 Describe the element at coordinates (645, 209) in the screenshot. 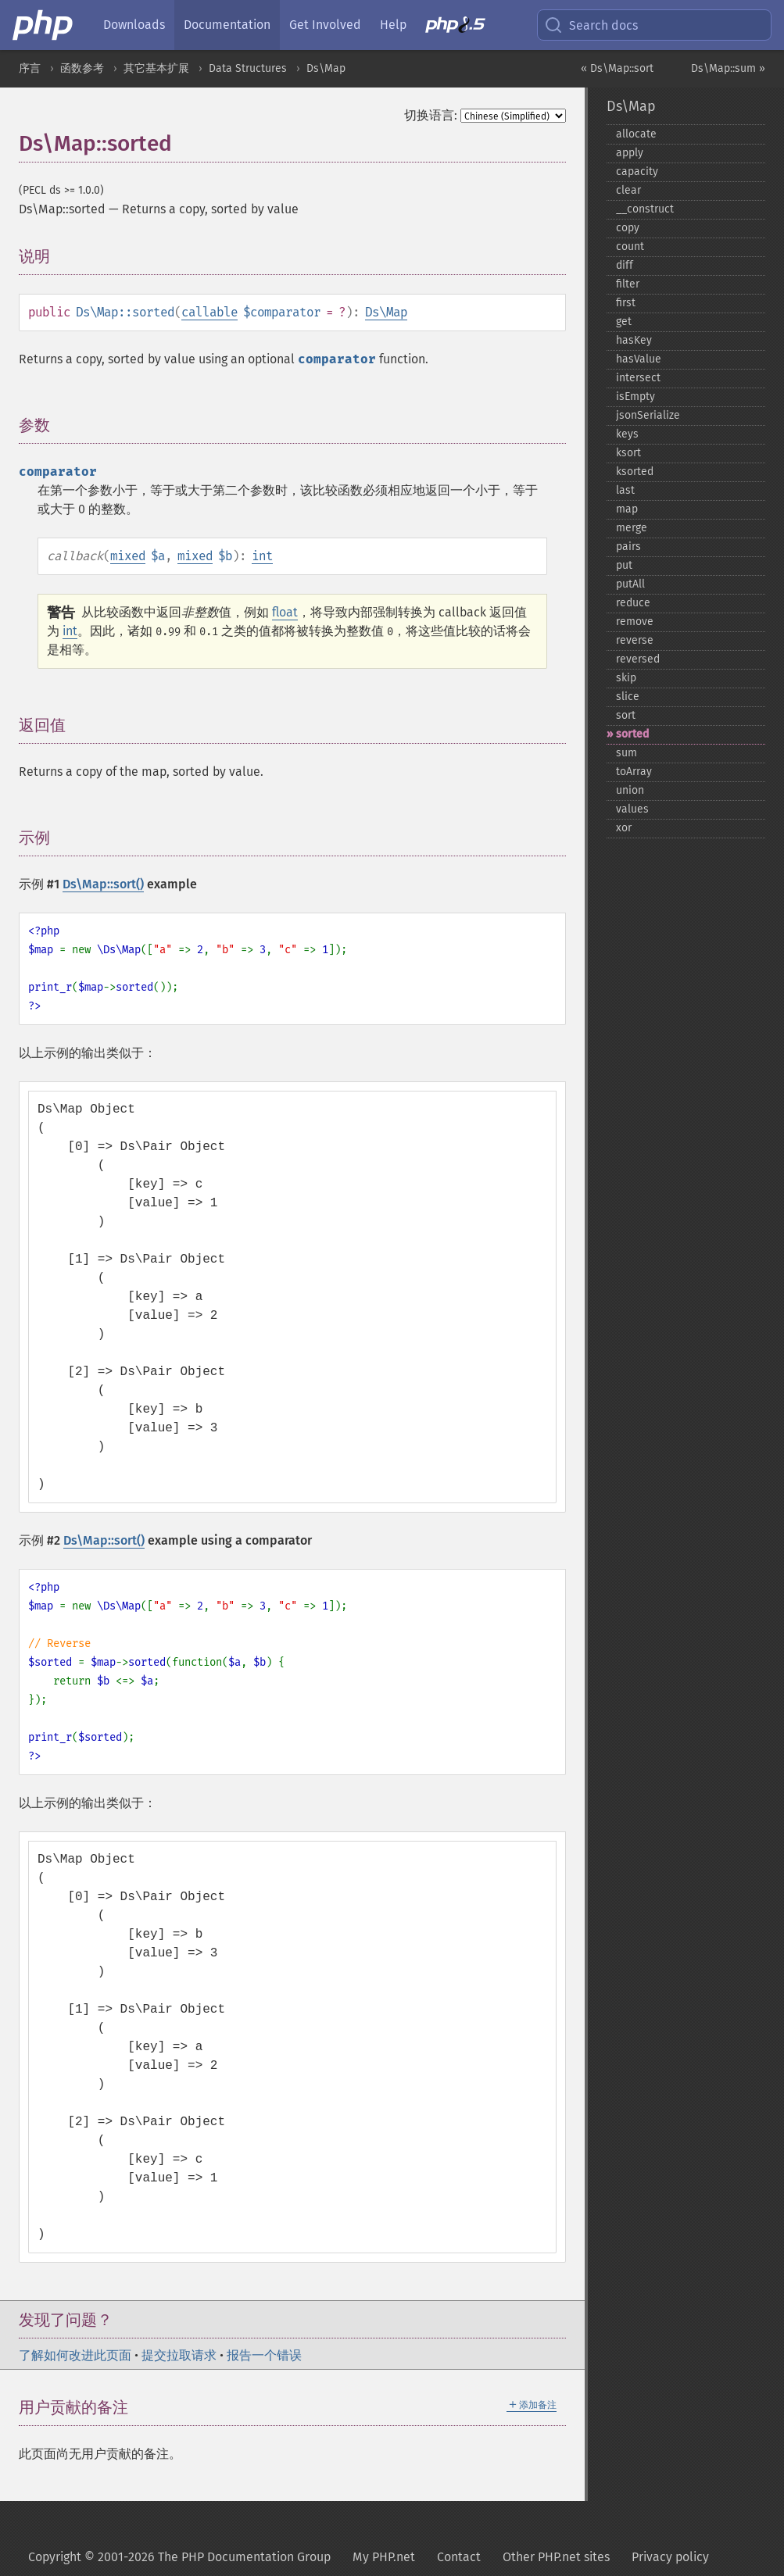

I see `_​_​construct` at that location.